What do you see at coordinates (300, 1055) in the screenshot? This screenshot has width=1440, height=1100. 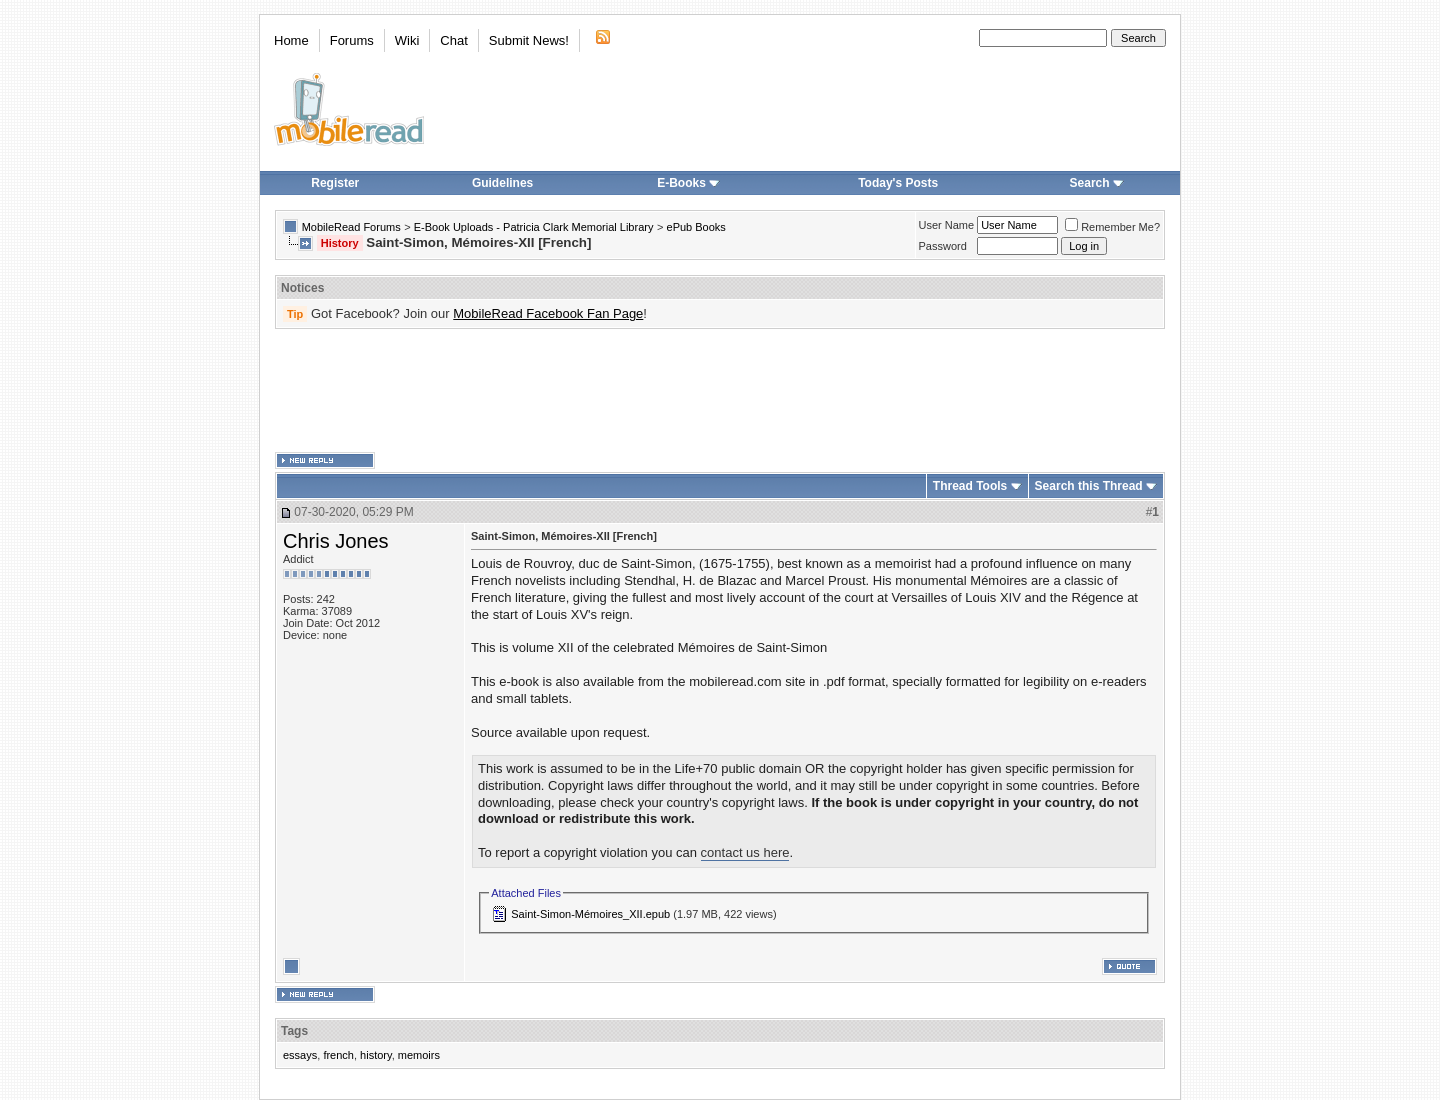 I see `essays` at bounding box center [300, 1055].